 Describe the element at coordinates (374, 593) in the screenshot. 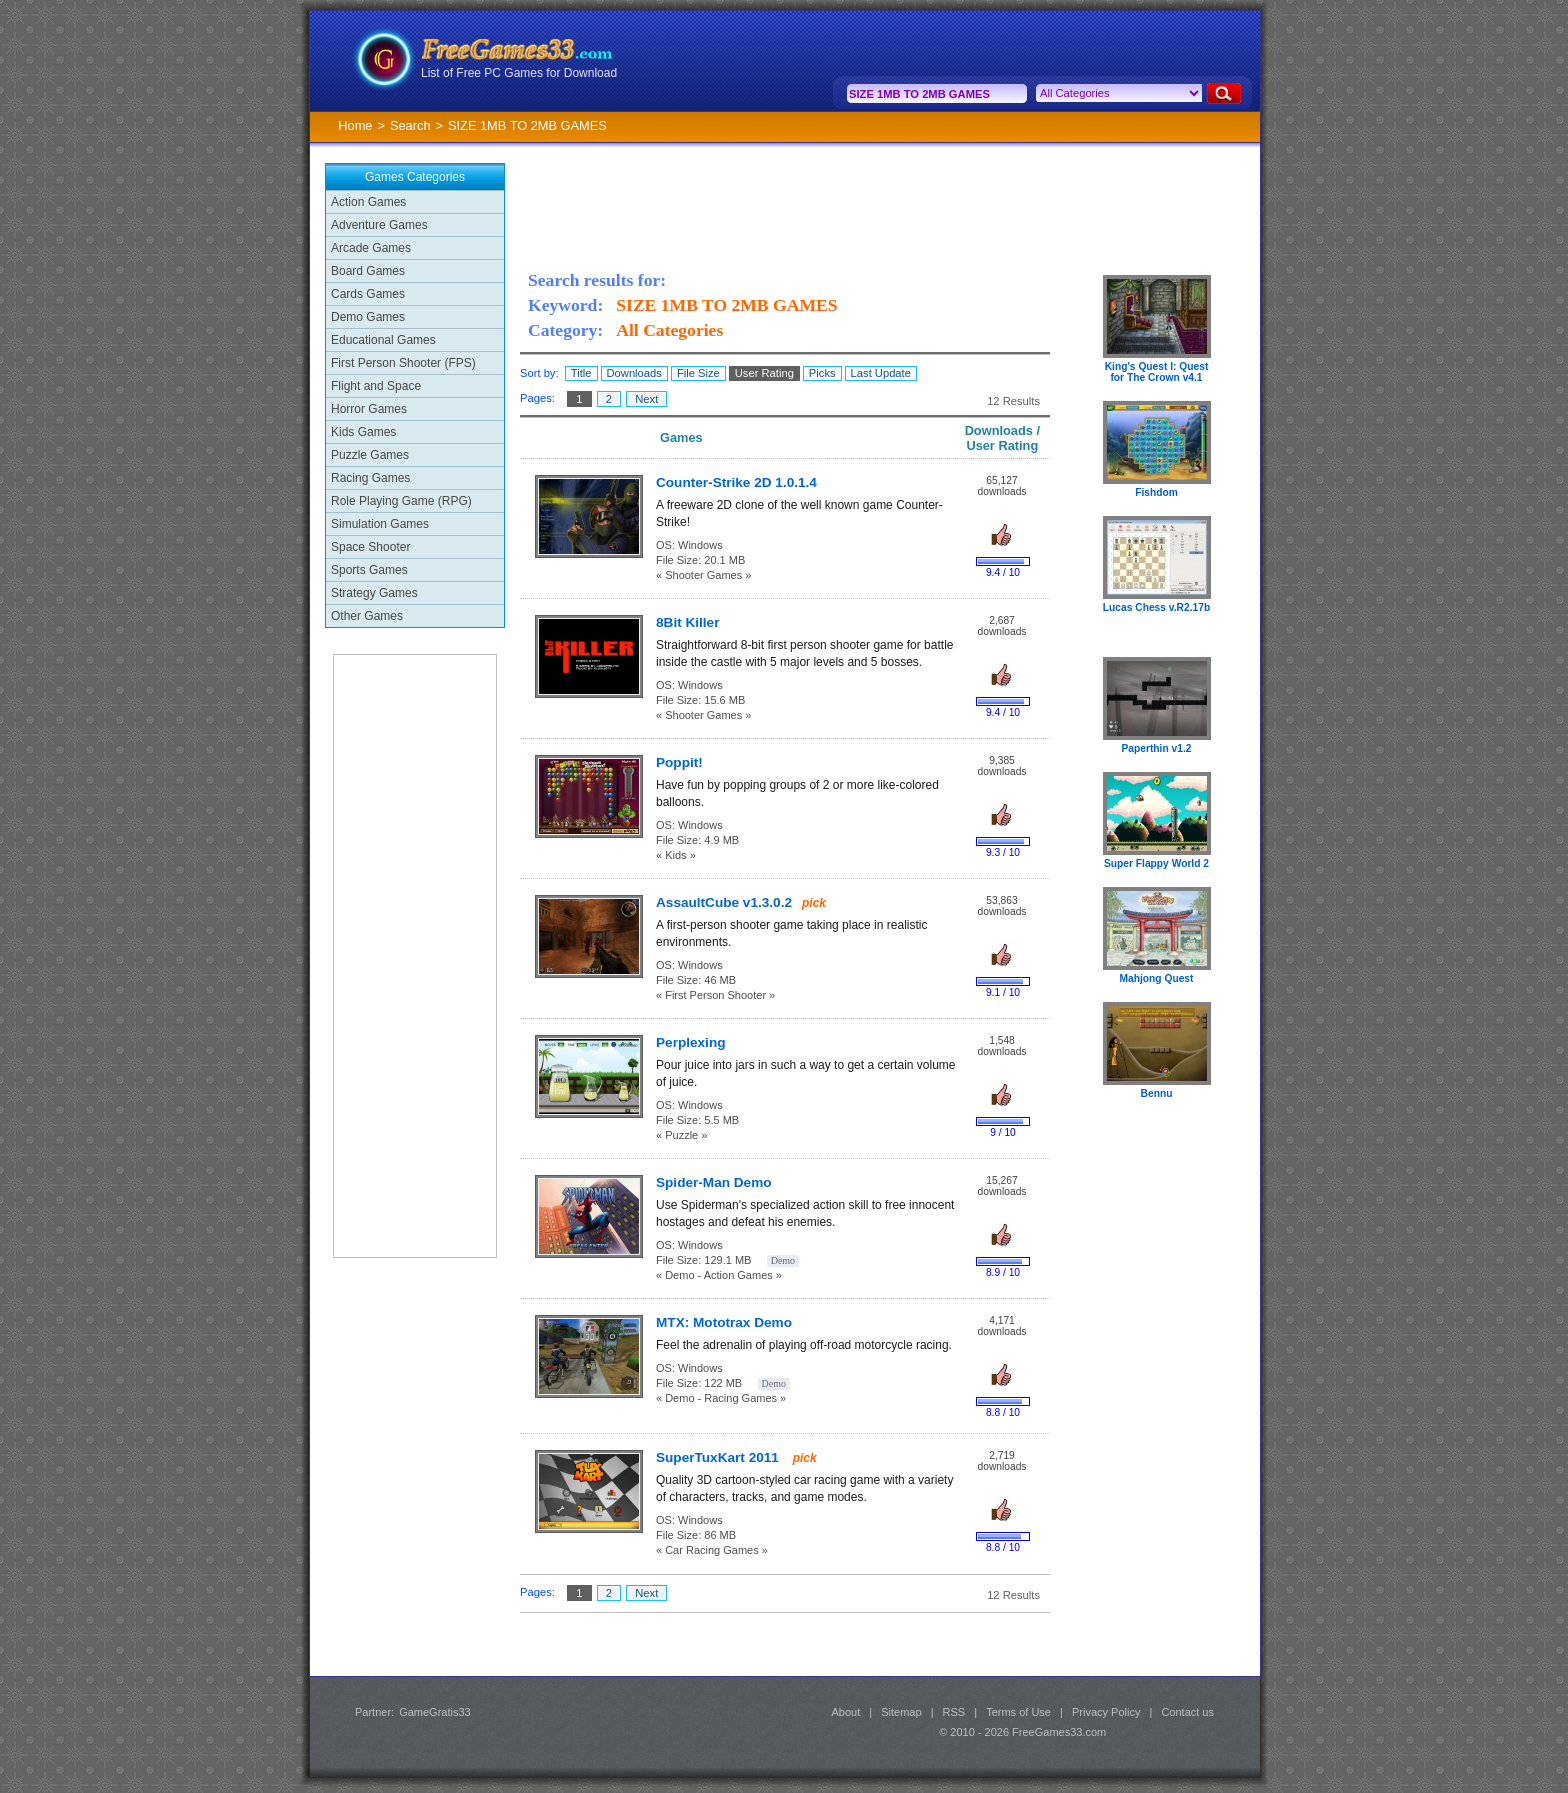

I see `Strategy Games` at that location.